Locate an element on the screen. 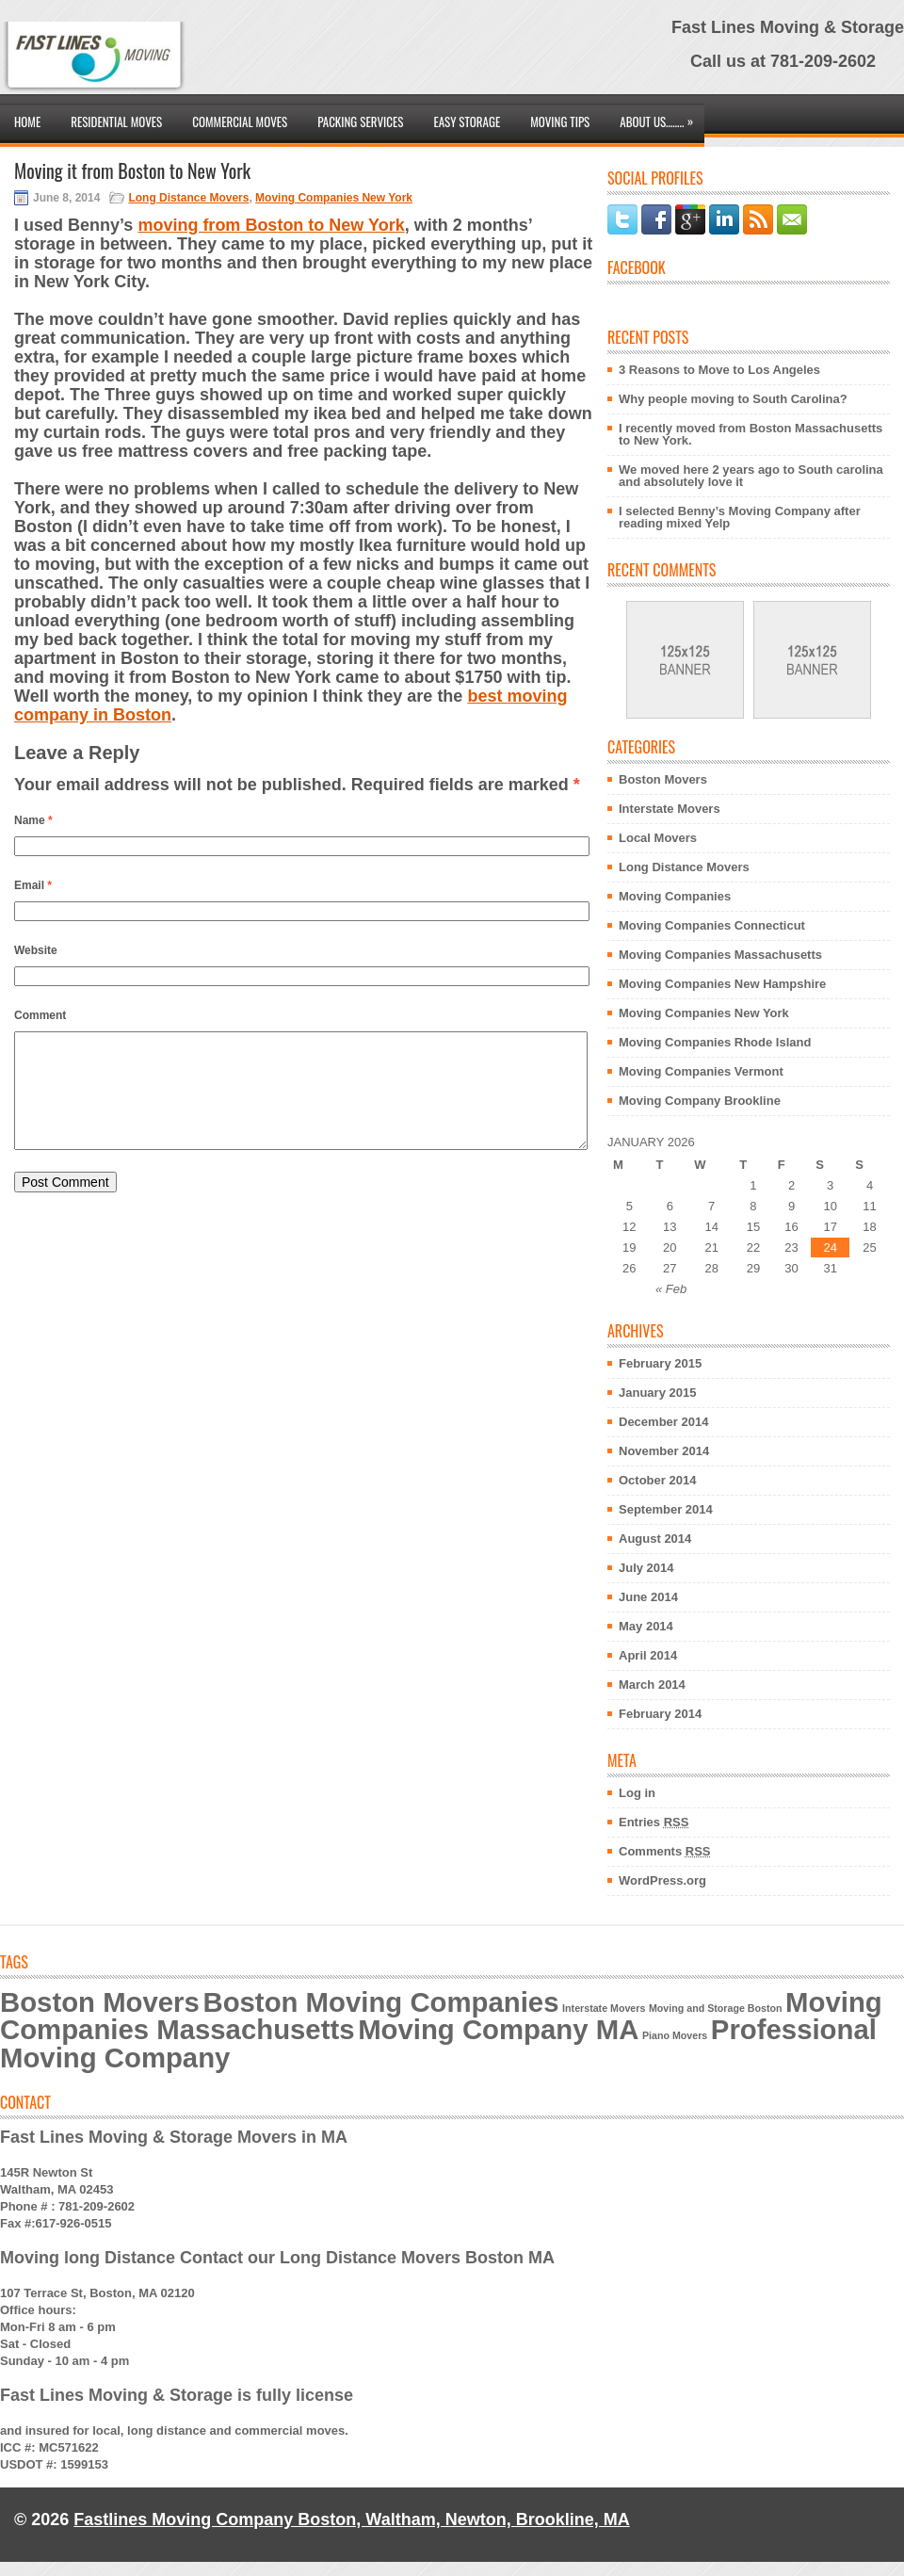  July 2014 is located at coordinates (646, 1568).